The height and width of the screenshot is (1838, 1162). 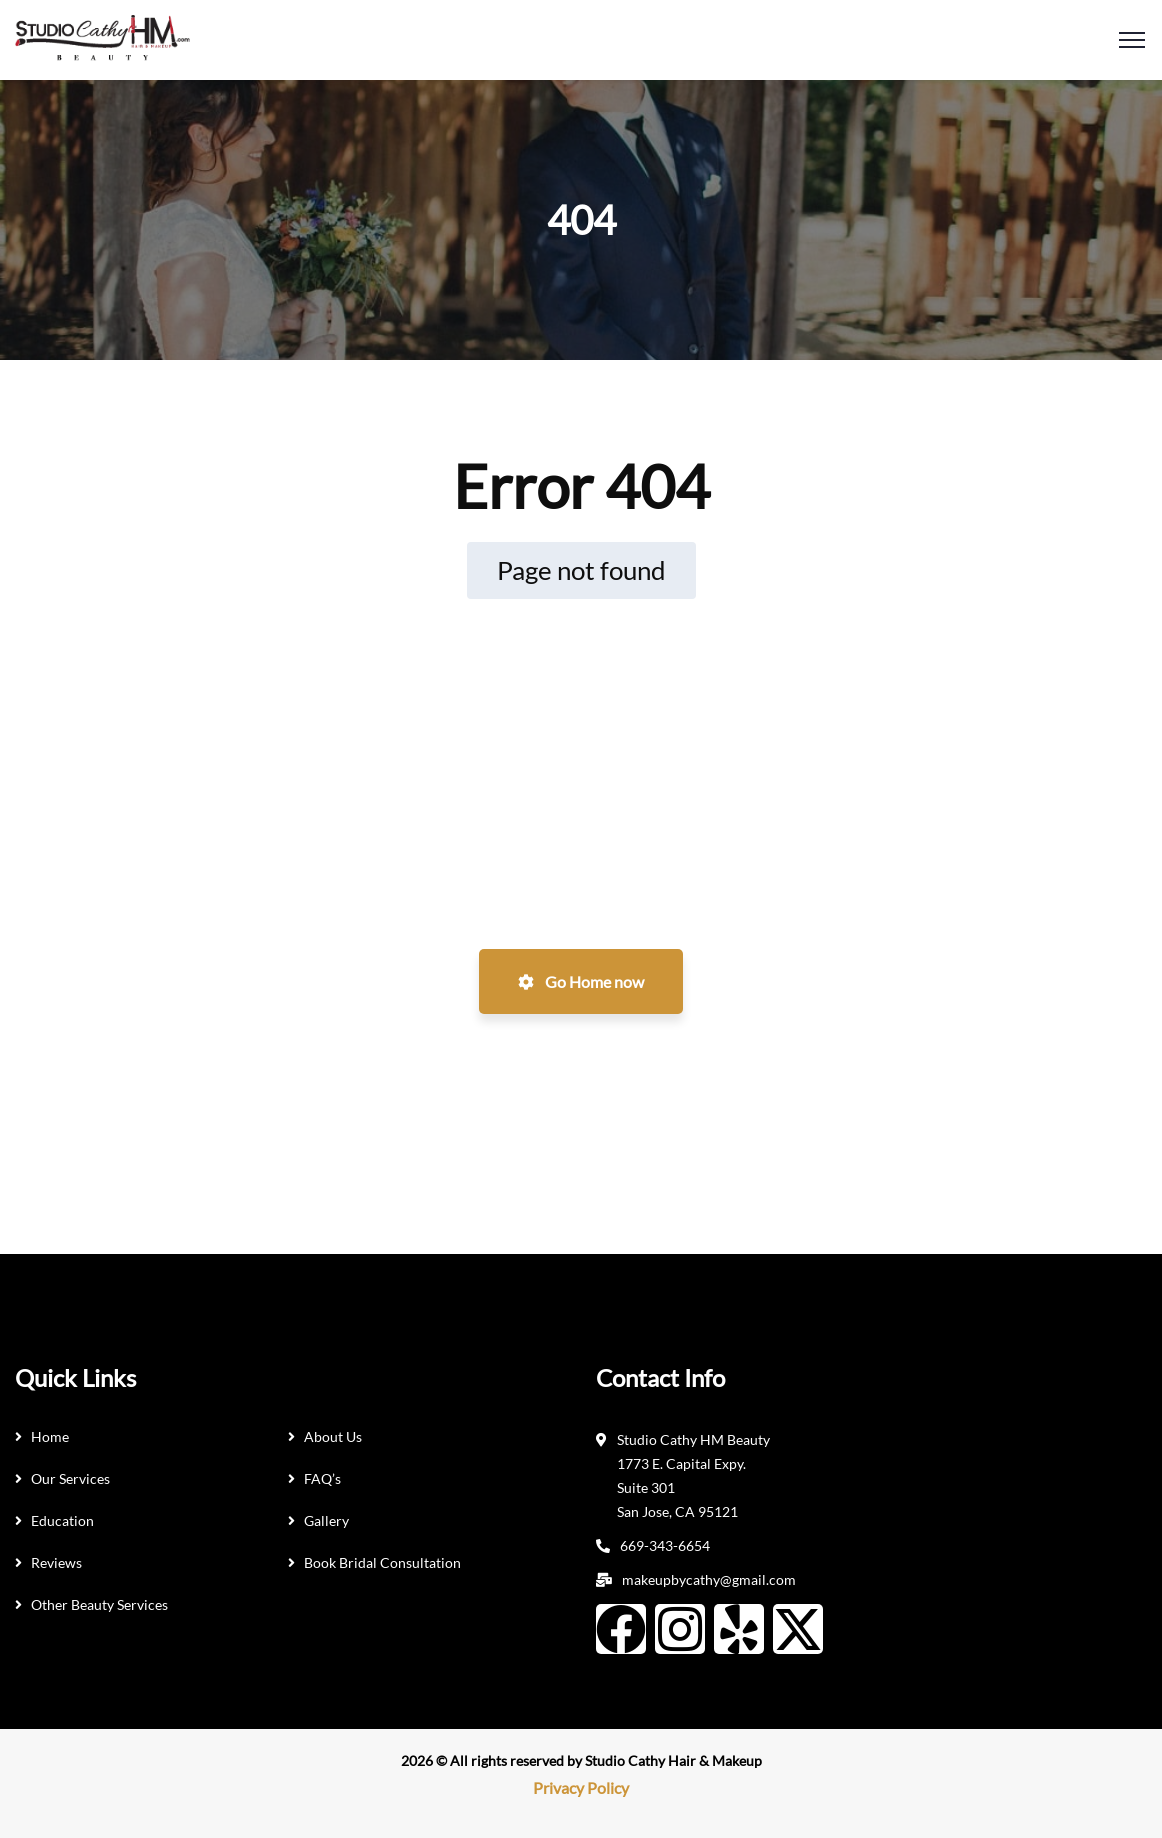 I want to click on Education, so click(x=62, y=1520).